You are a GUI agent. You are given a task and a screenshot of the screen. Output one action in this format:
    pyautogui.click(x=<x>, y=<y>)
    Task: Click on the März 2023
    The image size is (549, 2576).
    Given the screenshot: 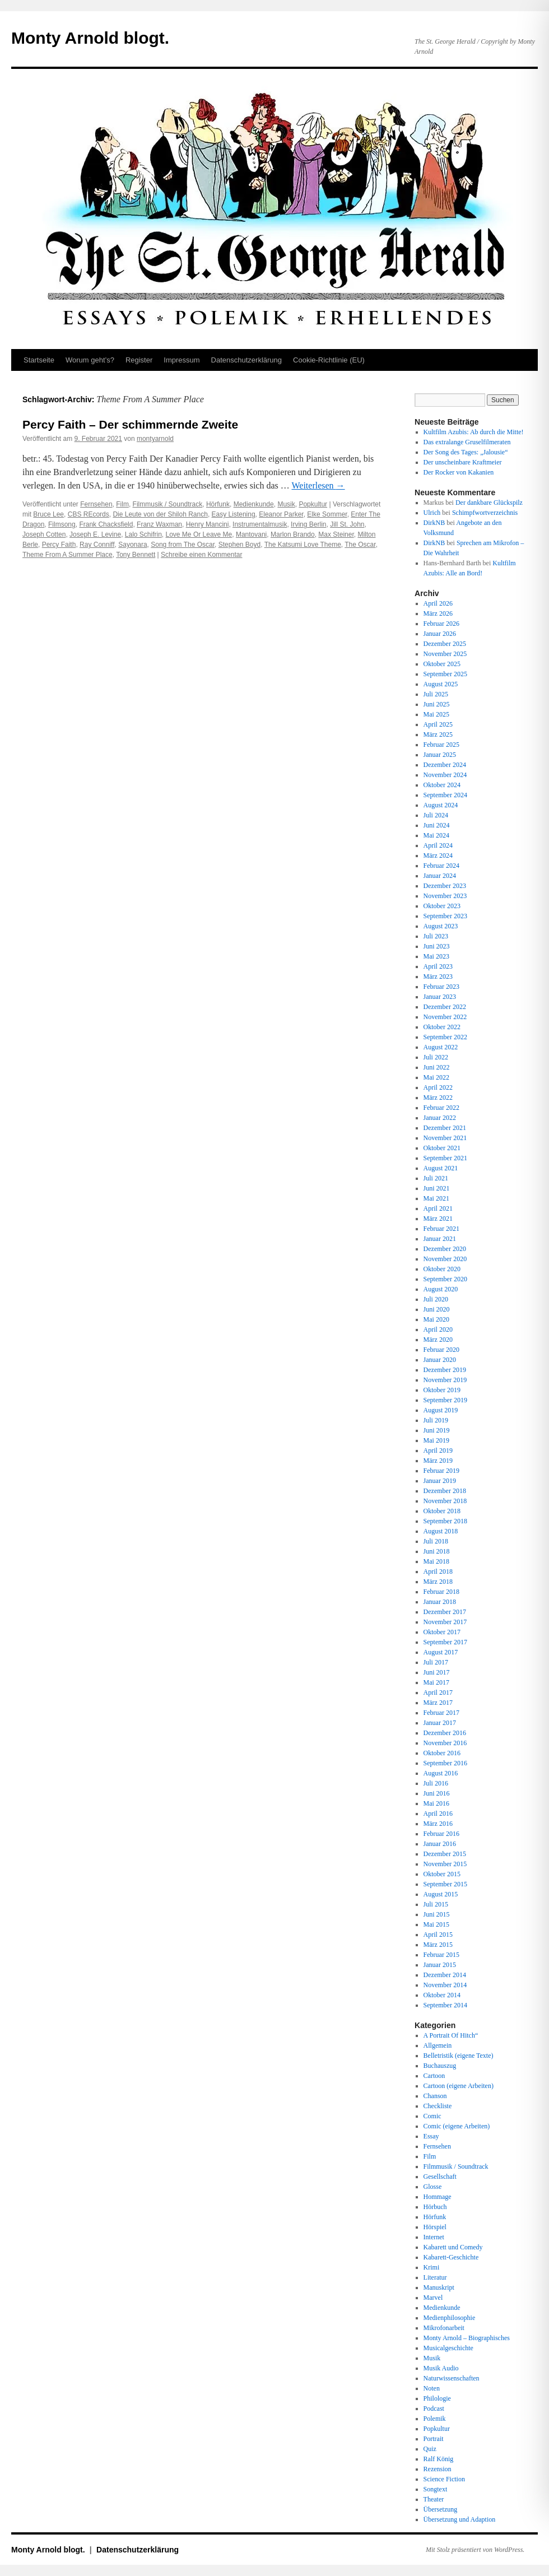 What is the action you would take?
    pyautogui.click(x=438, y=976)
    